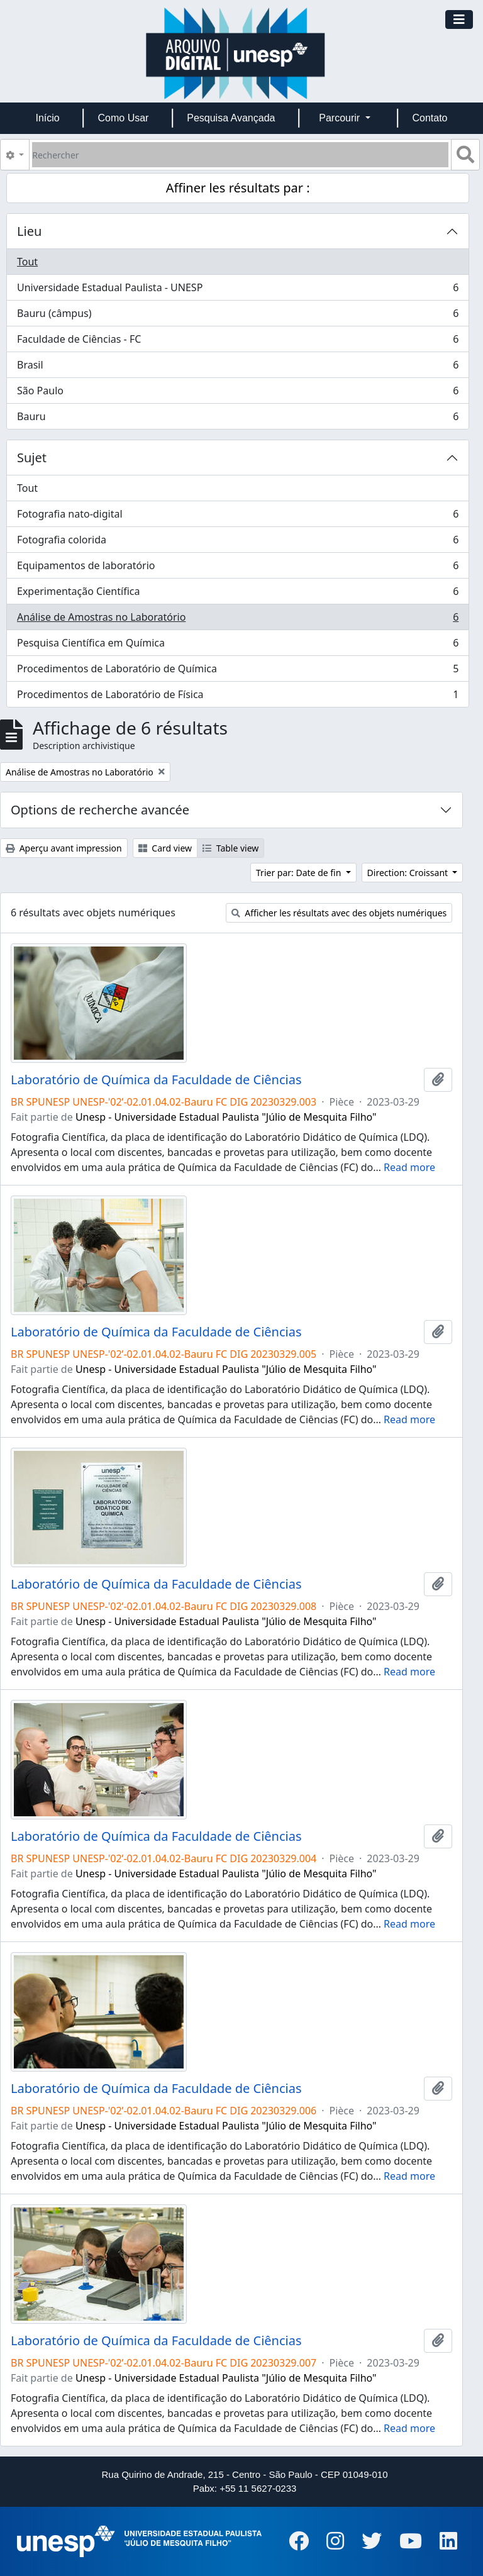 This screenshot has width=483, height=2576. What do you see at coordinates (27, 262) in the screenshot?
I see `Tout` at bounding box center [27, 262].